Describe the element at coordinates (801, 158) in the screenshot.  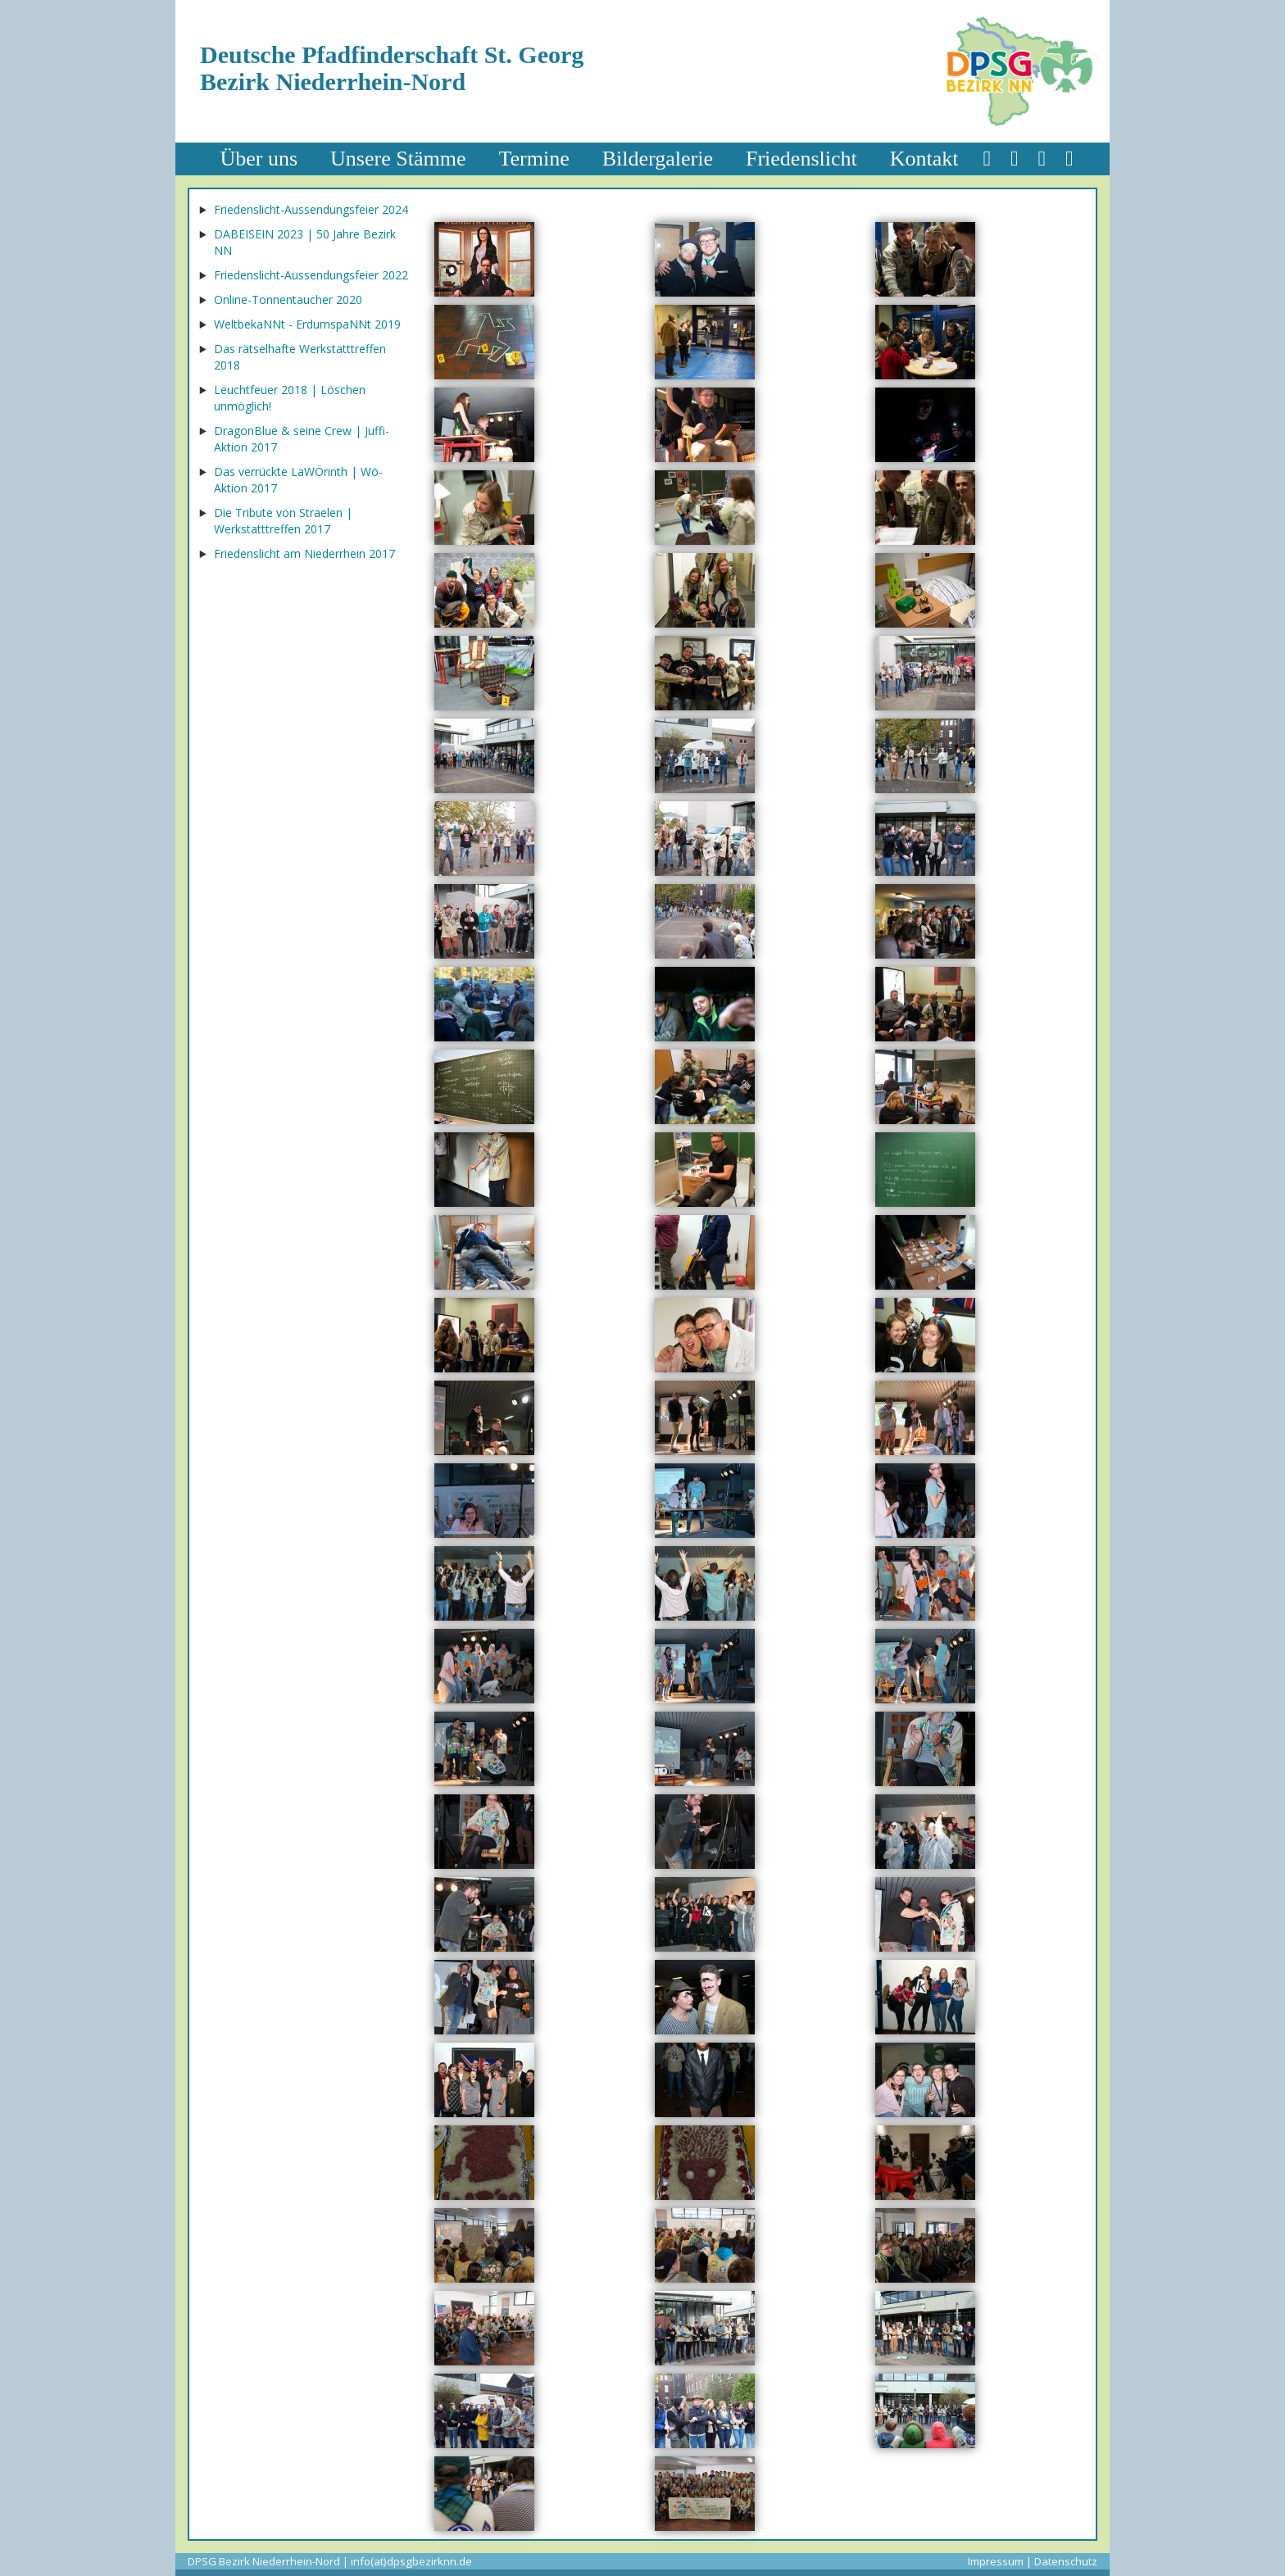
I see `Friedenslicht` at that location.